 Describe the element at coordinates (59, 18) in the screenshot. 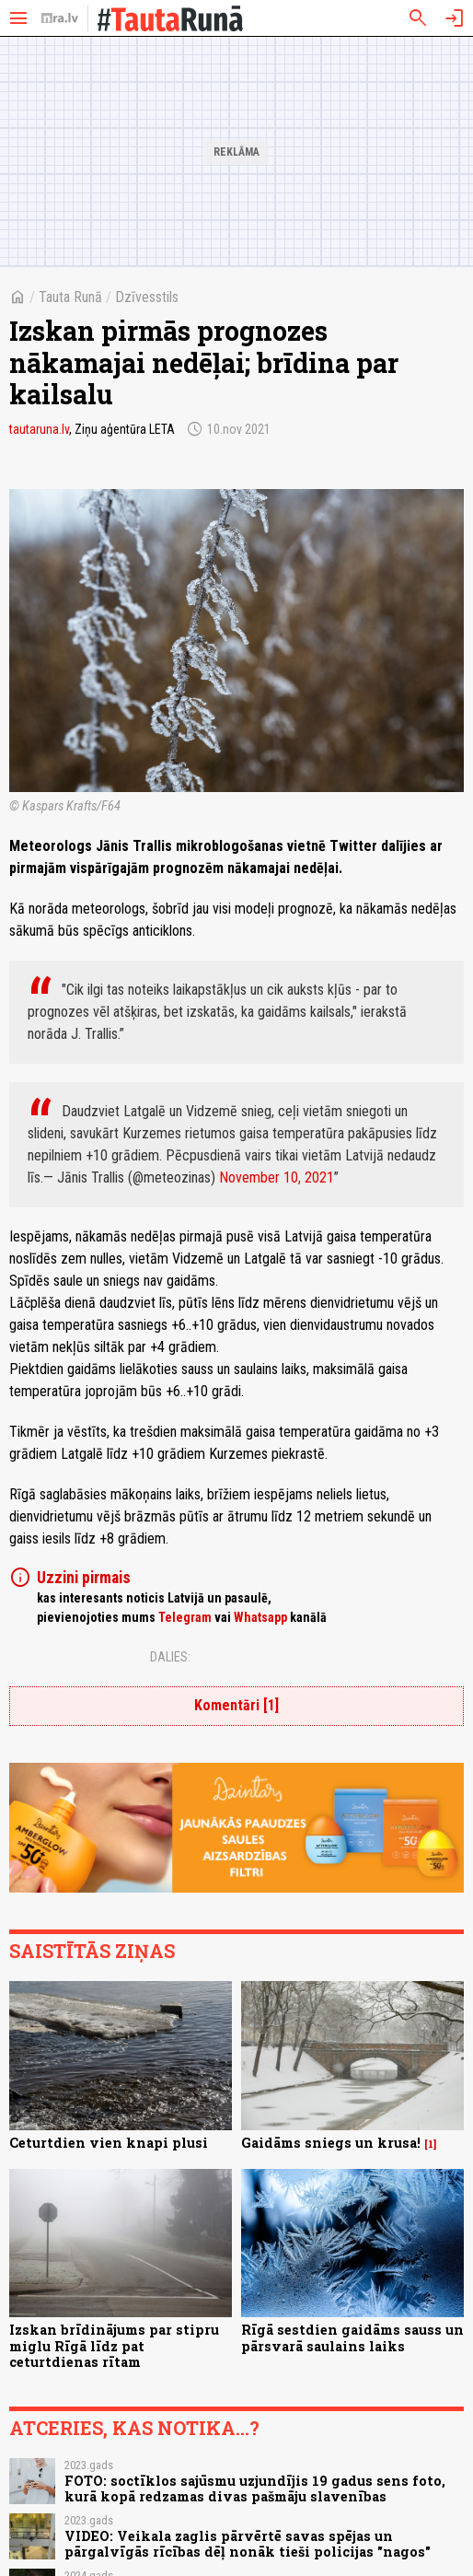

I see `[nra.lv sākumlapa]` at that location.